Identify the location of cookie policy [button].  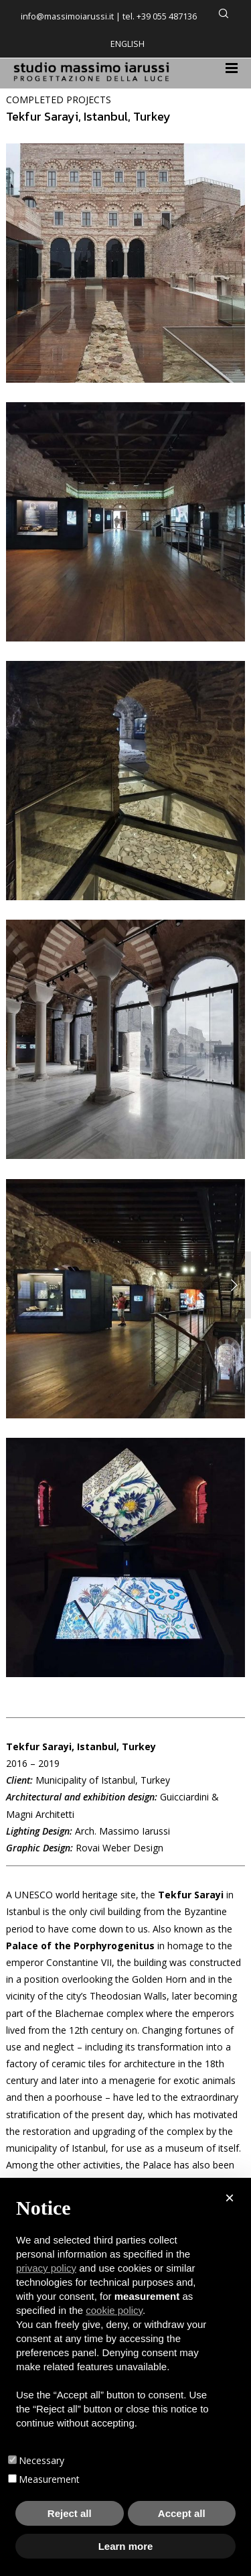
(114, 2310).